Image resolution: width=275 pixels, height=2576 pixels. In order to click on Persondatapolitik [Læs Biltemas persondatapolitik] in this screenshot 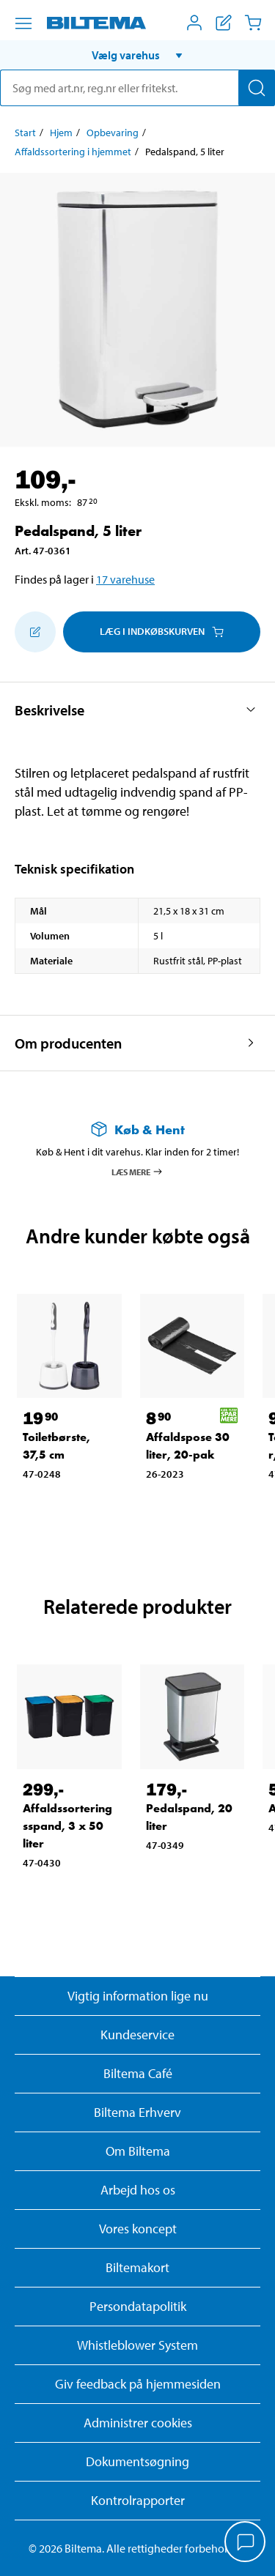, I will do `click(137, 2306)`.